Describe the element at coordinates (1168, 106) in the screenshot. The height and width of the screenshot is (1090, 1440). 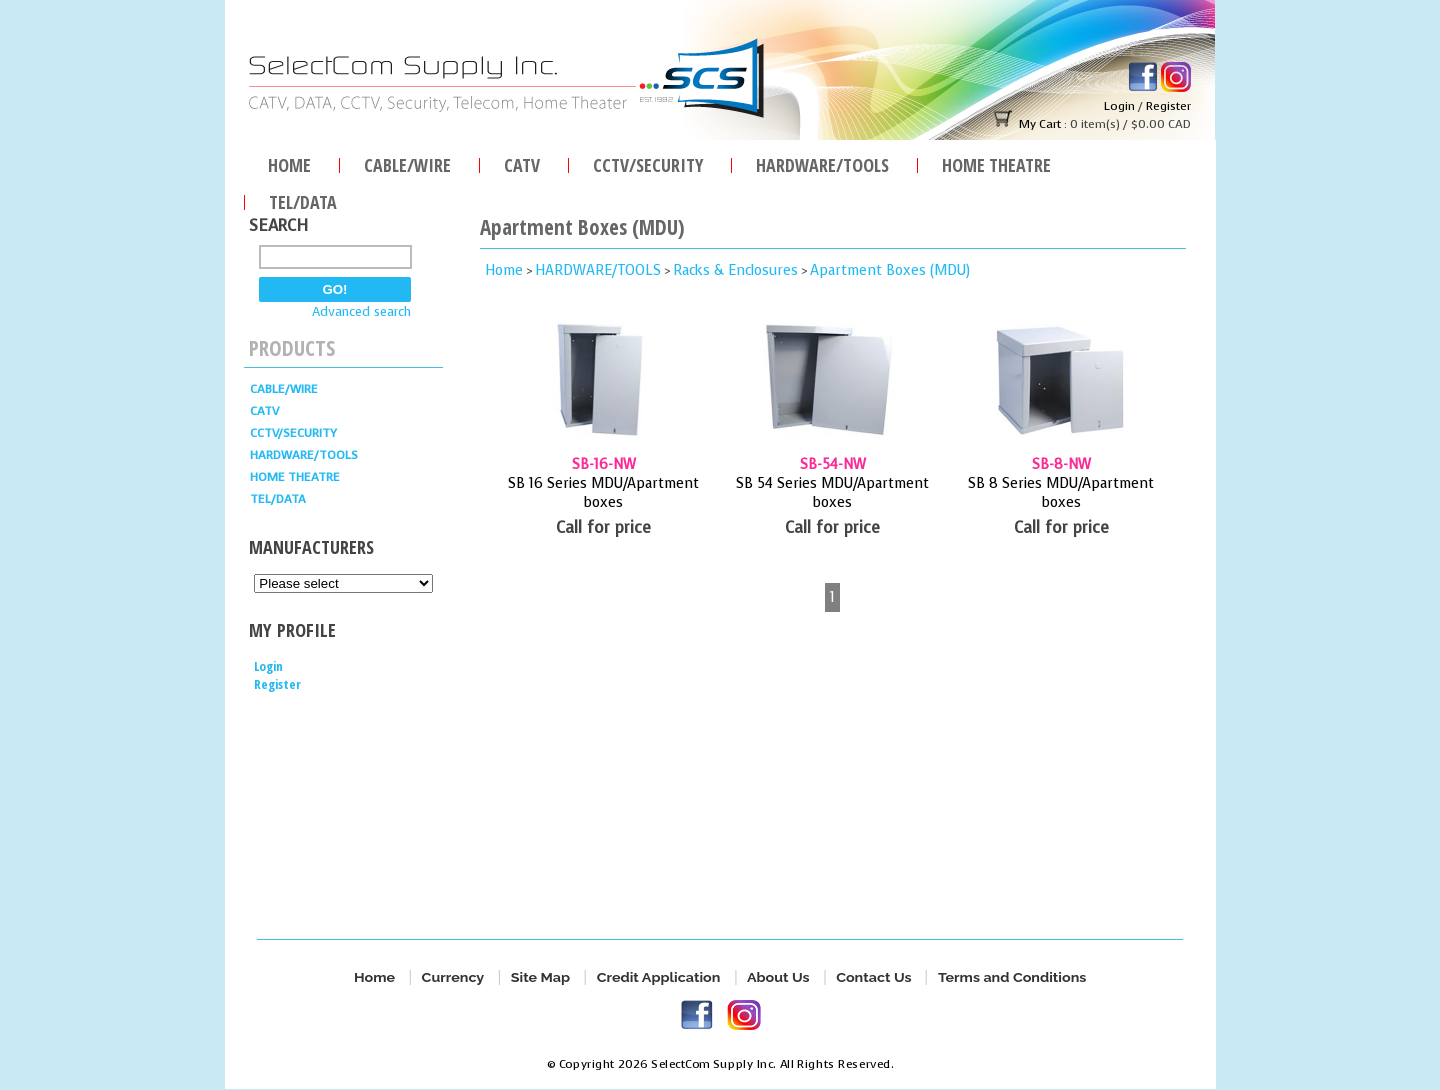
I see `Register` at that location.